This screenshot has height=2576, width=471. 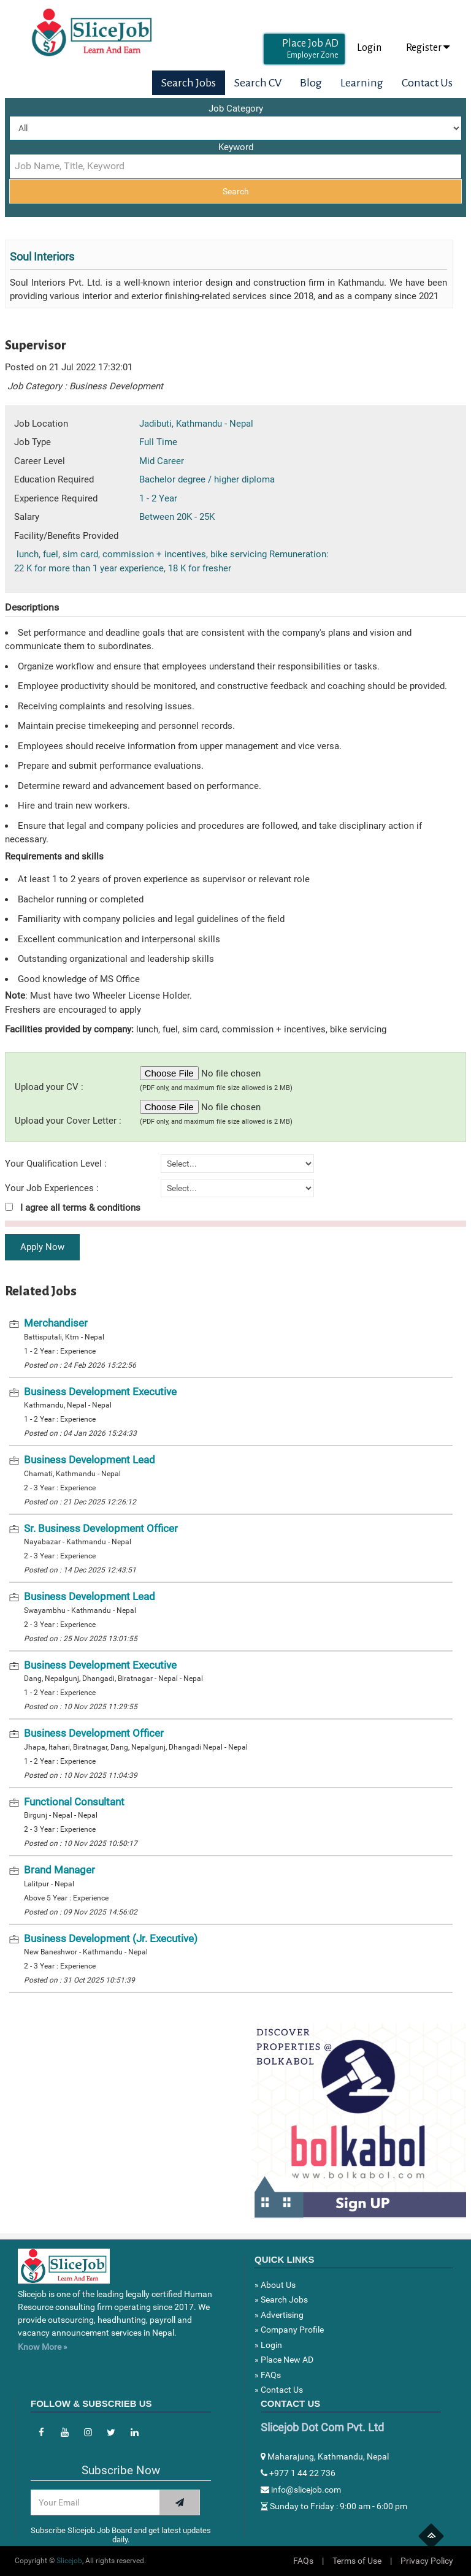 What do you see at coordinates (369, 47) in the screenshot?
I see `Login` at bounding box center [369, 47].